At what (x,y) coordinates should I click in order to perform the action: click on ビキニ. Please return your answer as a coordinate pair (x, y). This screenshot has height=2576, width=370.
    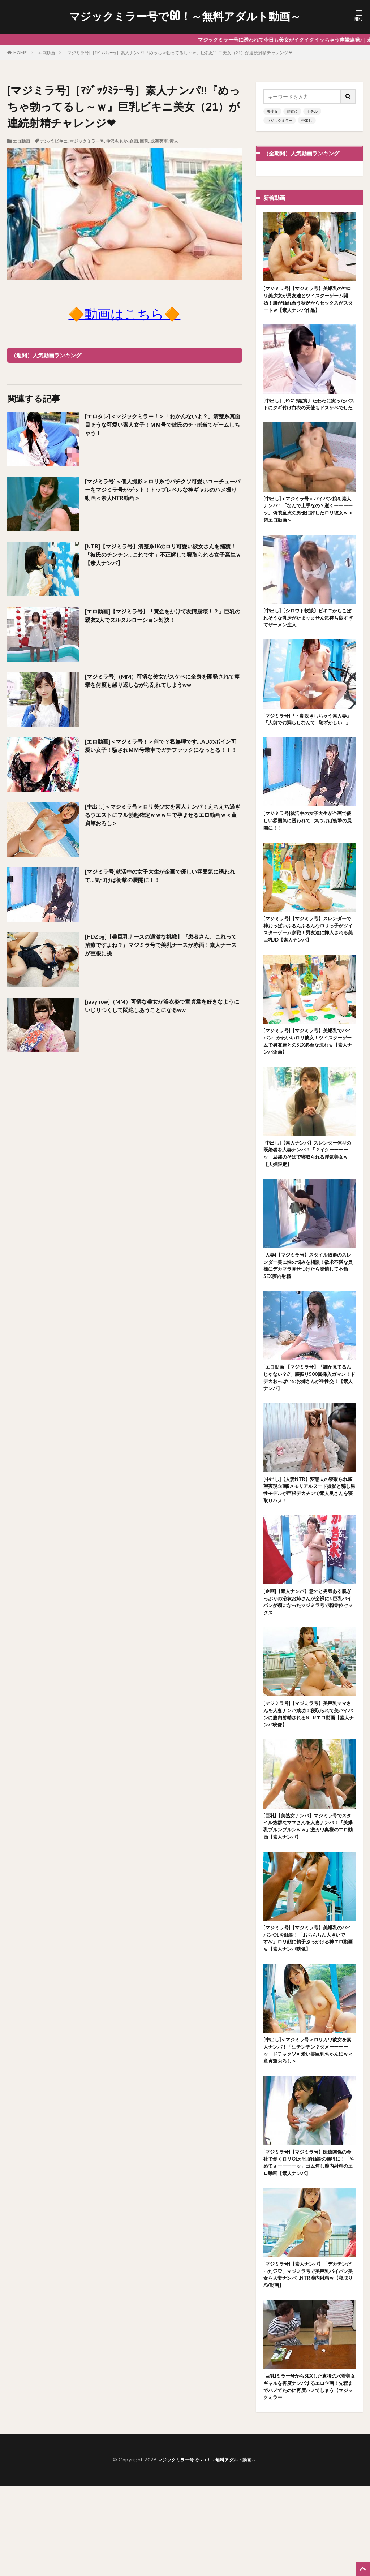
    Looking at the image, I should click on (61, 141).